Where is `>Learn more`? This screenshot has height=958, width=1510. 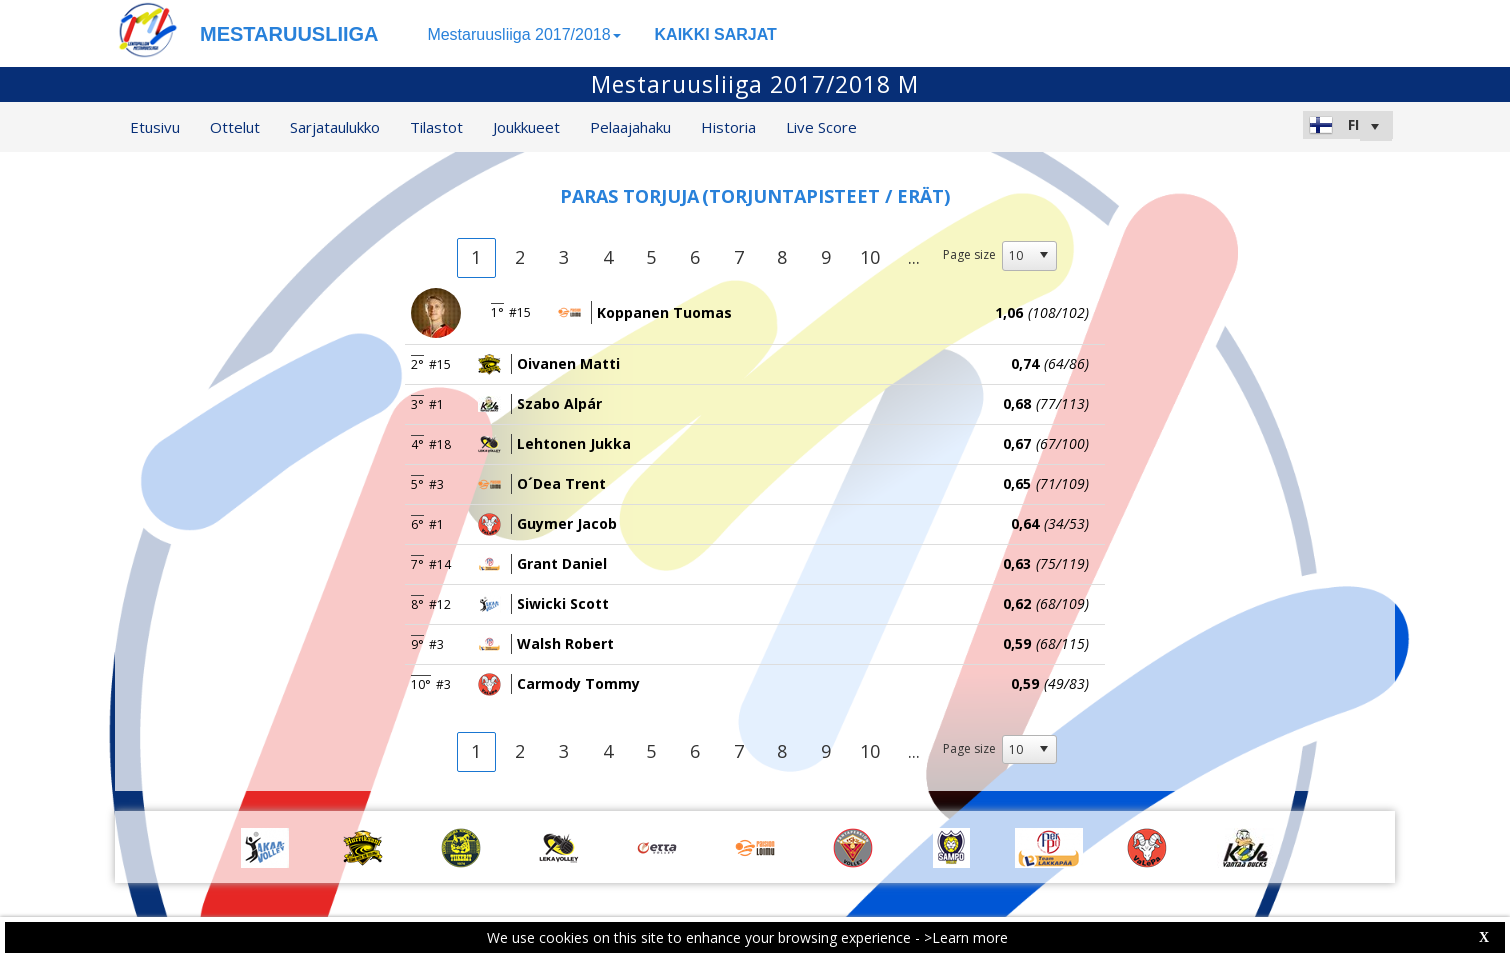 >Learn more is located at coordinates (966, 937).